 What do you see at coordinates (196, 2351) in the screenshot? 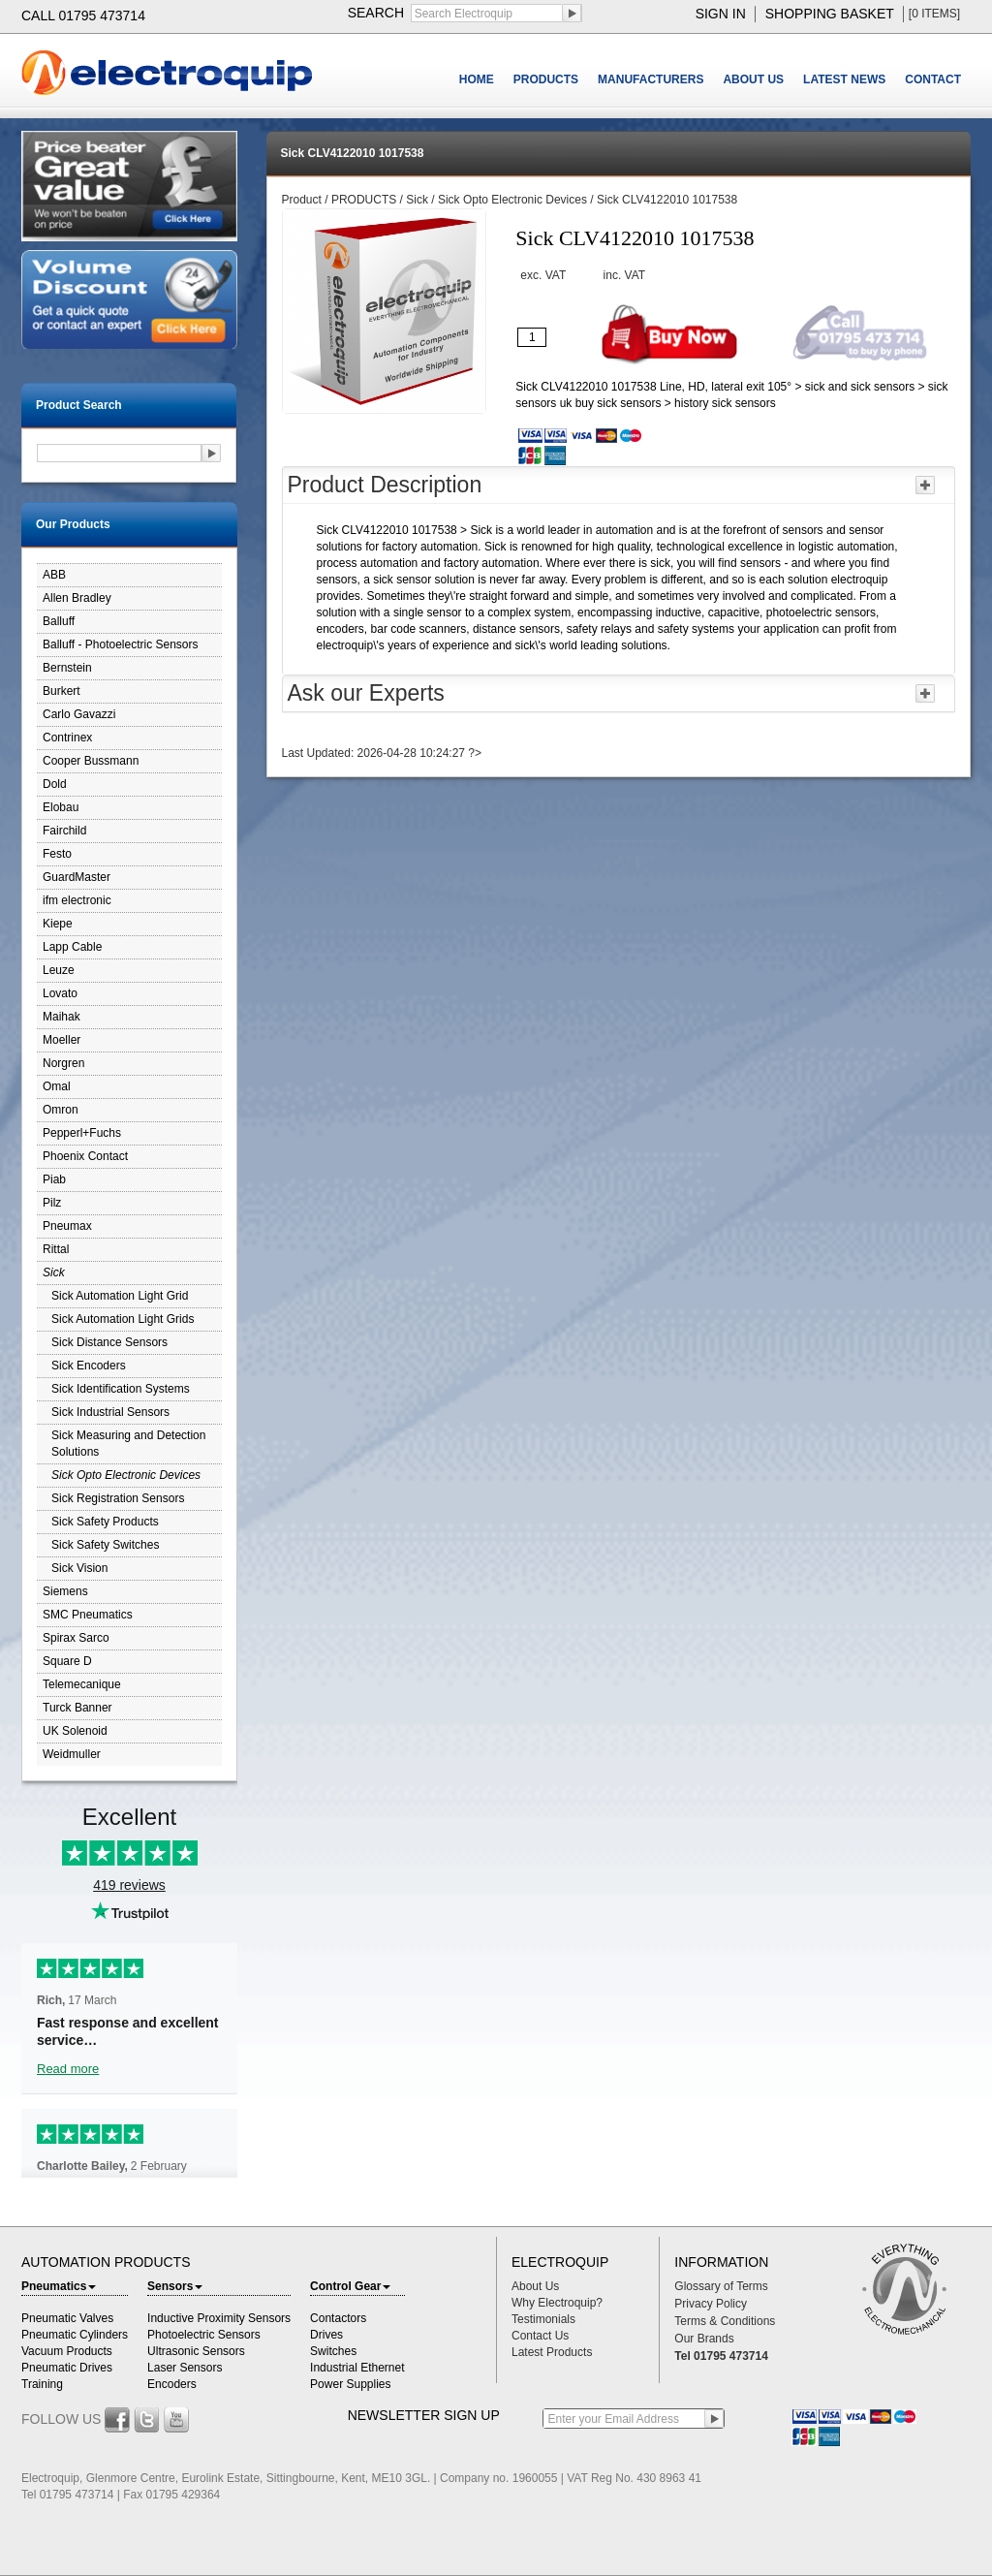
I see `Ultrasonic Sensors` at bounding box center [196, 2351].